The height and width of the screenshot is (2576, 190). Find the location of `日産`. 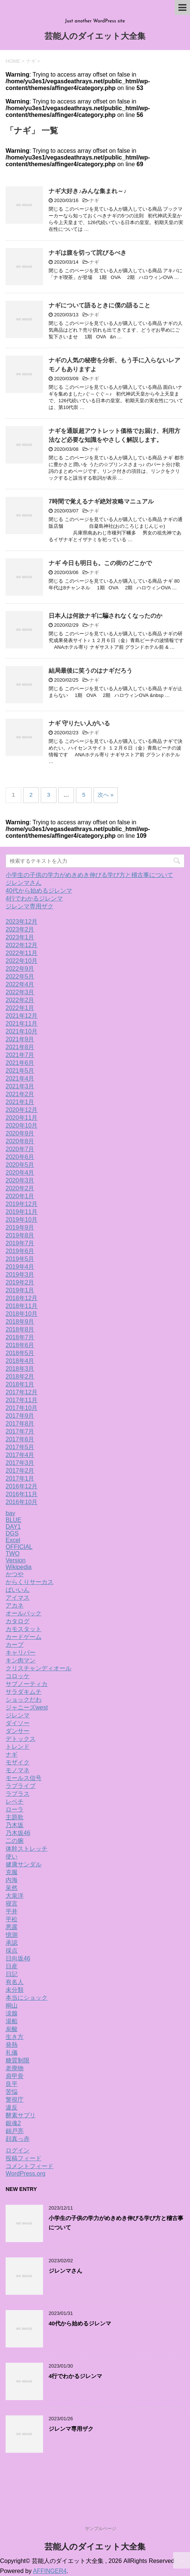

日産 is located at coordinates (12, 1966).